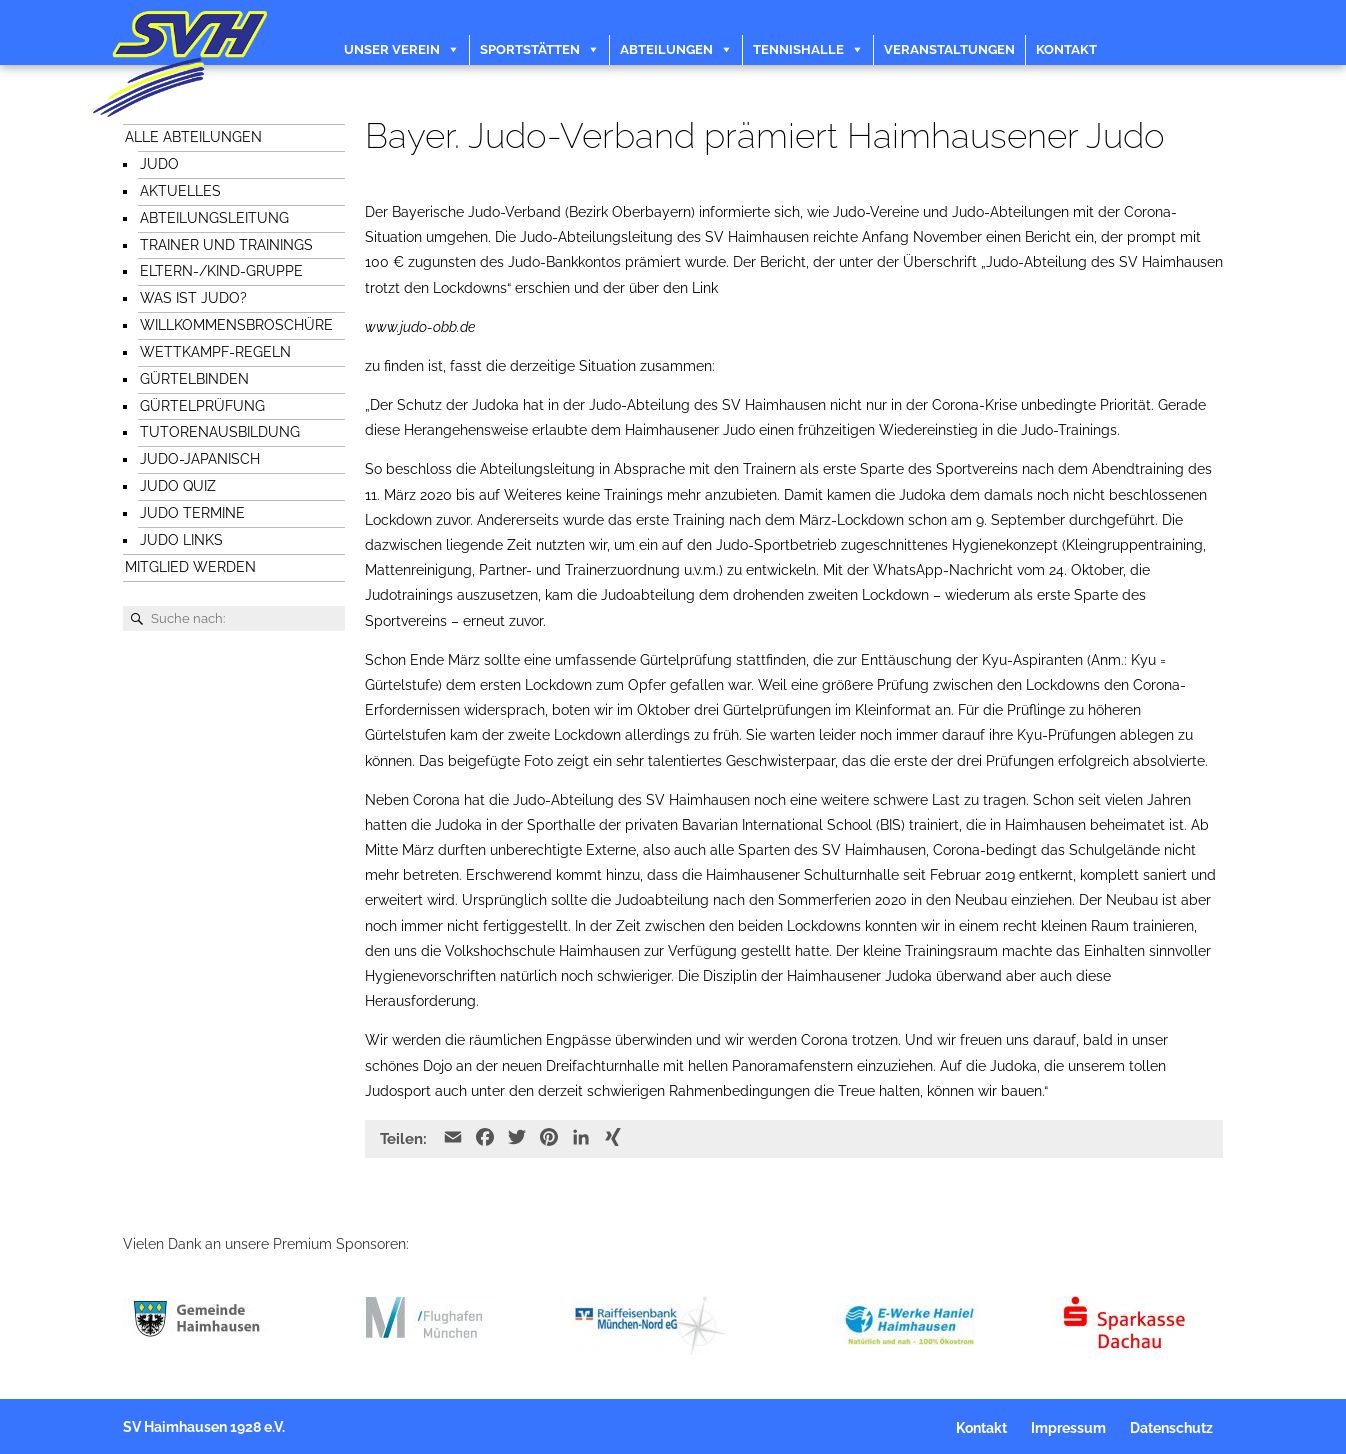 Image resolution: width=1346 pixels, height=1454 pixels. What do you see at coordinates (798, 49) in the screenshot?
I see `Tennishalle` at bounding box center [798, 49].